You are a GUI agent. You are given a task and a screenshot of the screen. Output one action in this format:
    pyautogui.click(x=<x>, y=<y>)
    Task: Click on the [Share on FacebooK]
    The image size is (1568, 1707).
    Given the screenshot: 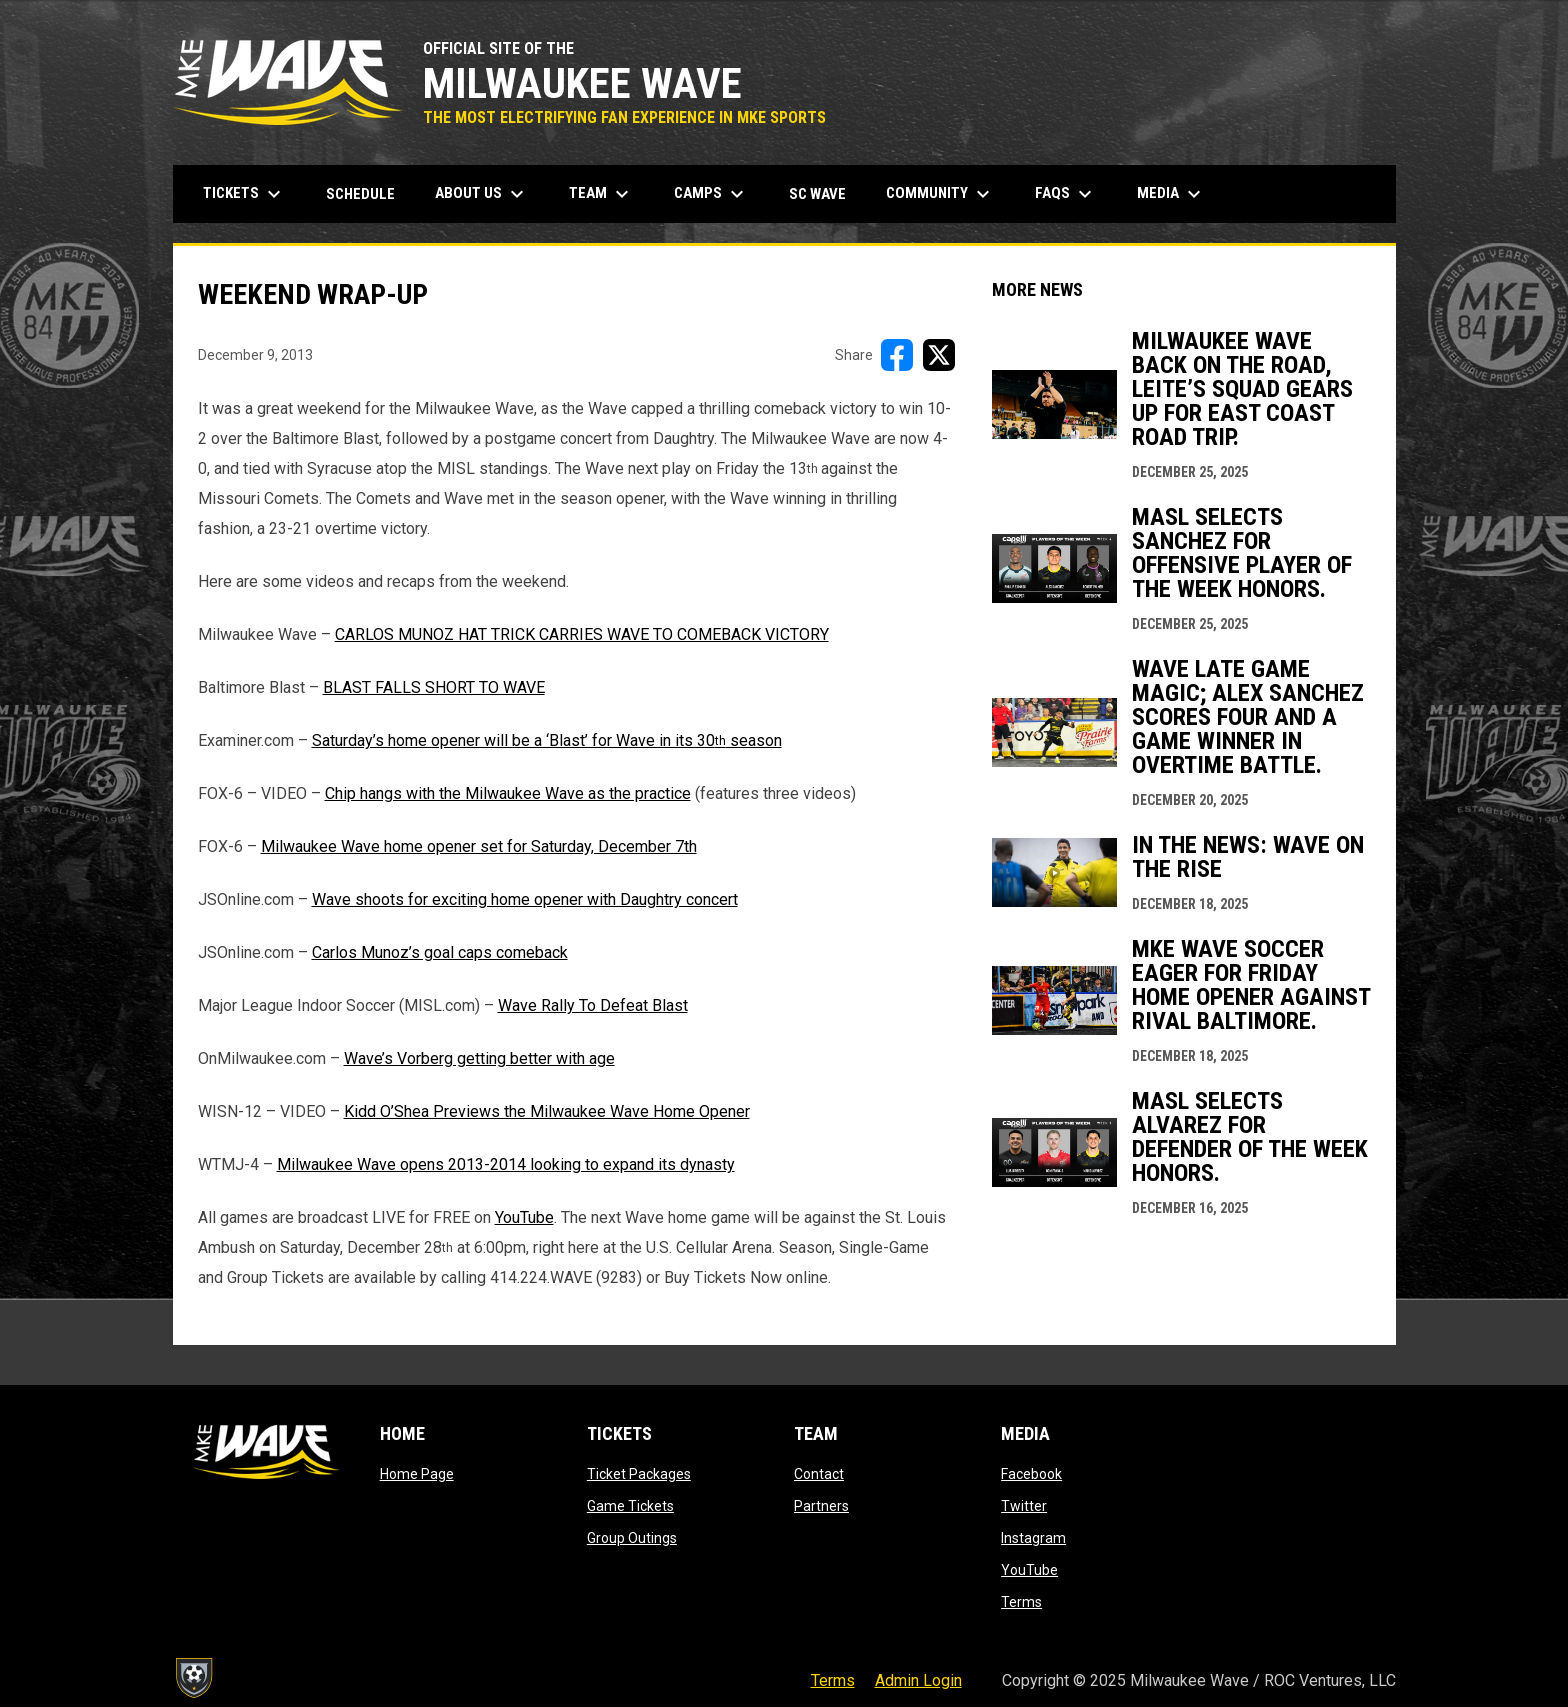 What is the action you would take?
    pyautogui.click(x=897, y=355)
    